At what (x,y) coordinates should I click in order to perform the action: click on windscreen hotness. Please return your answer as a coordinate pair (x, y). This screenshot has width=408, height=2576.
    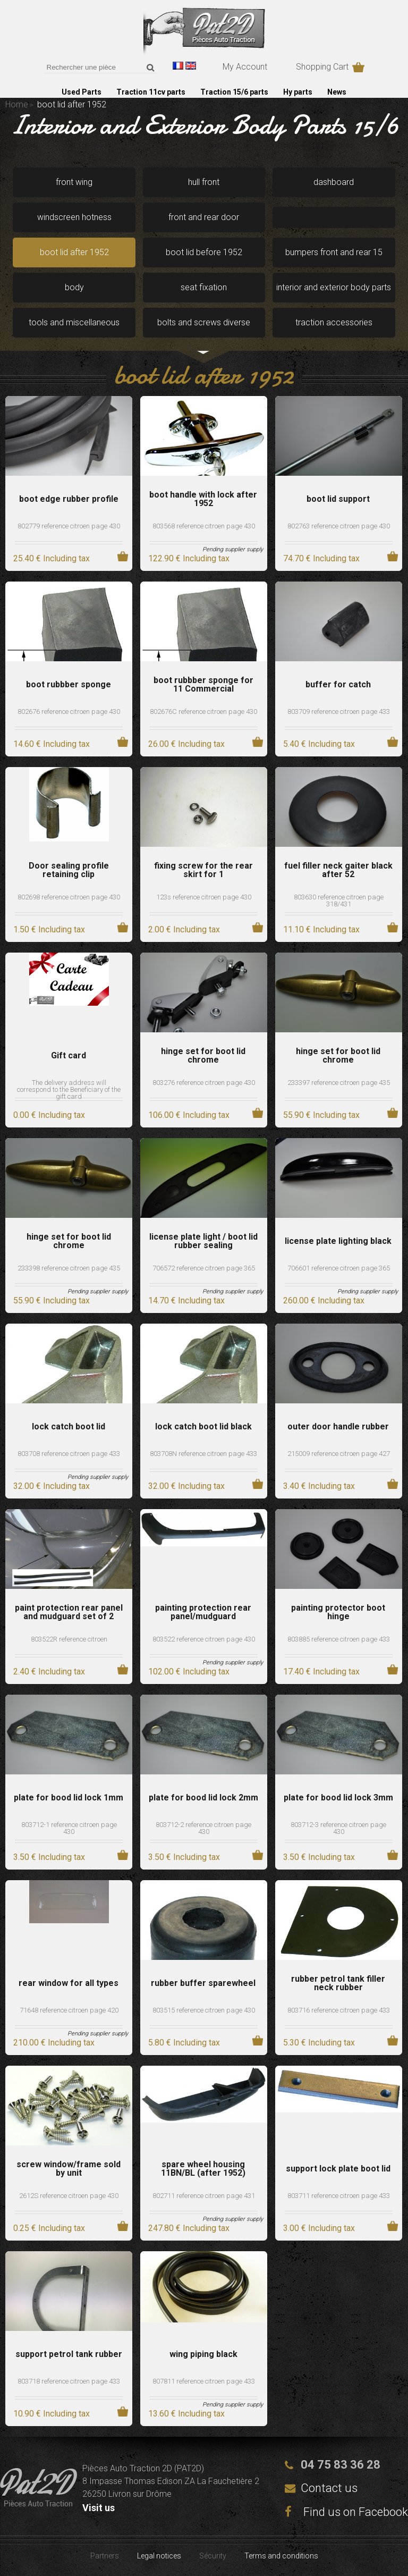
    Looking at the image, I should click on (74, 217).